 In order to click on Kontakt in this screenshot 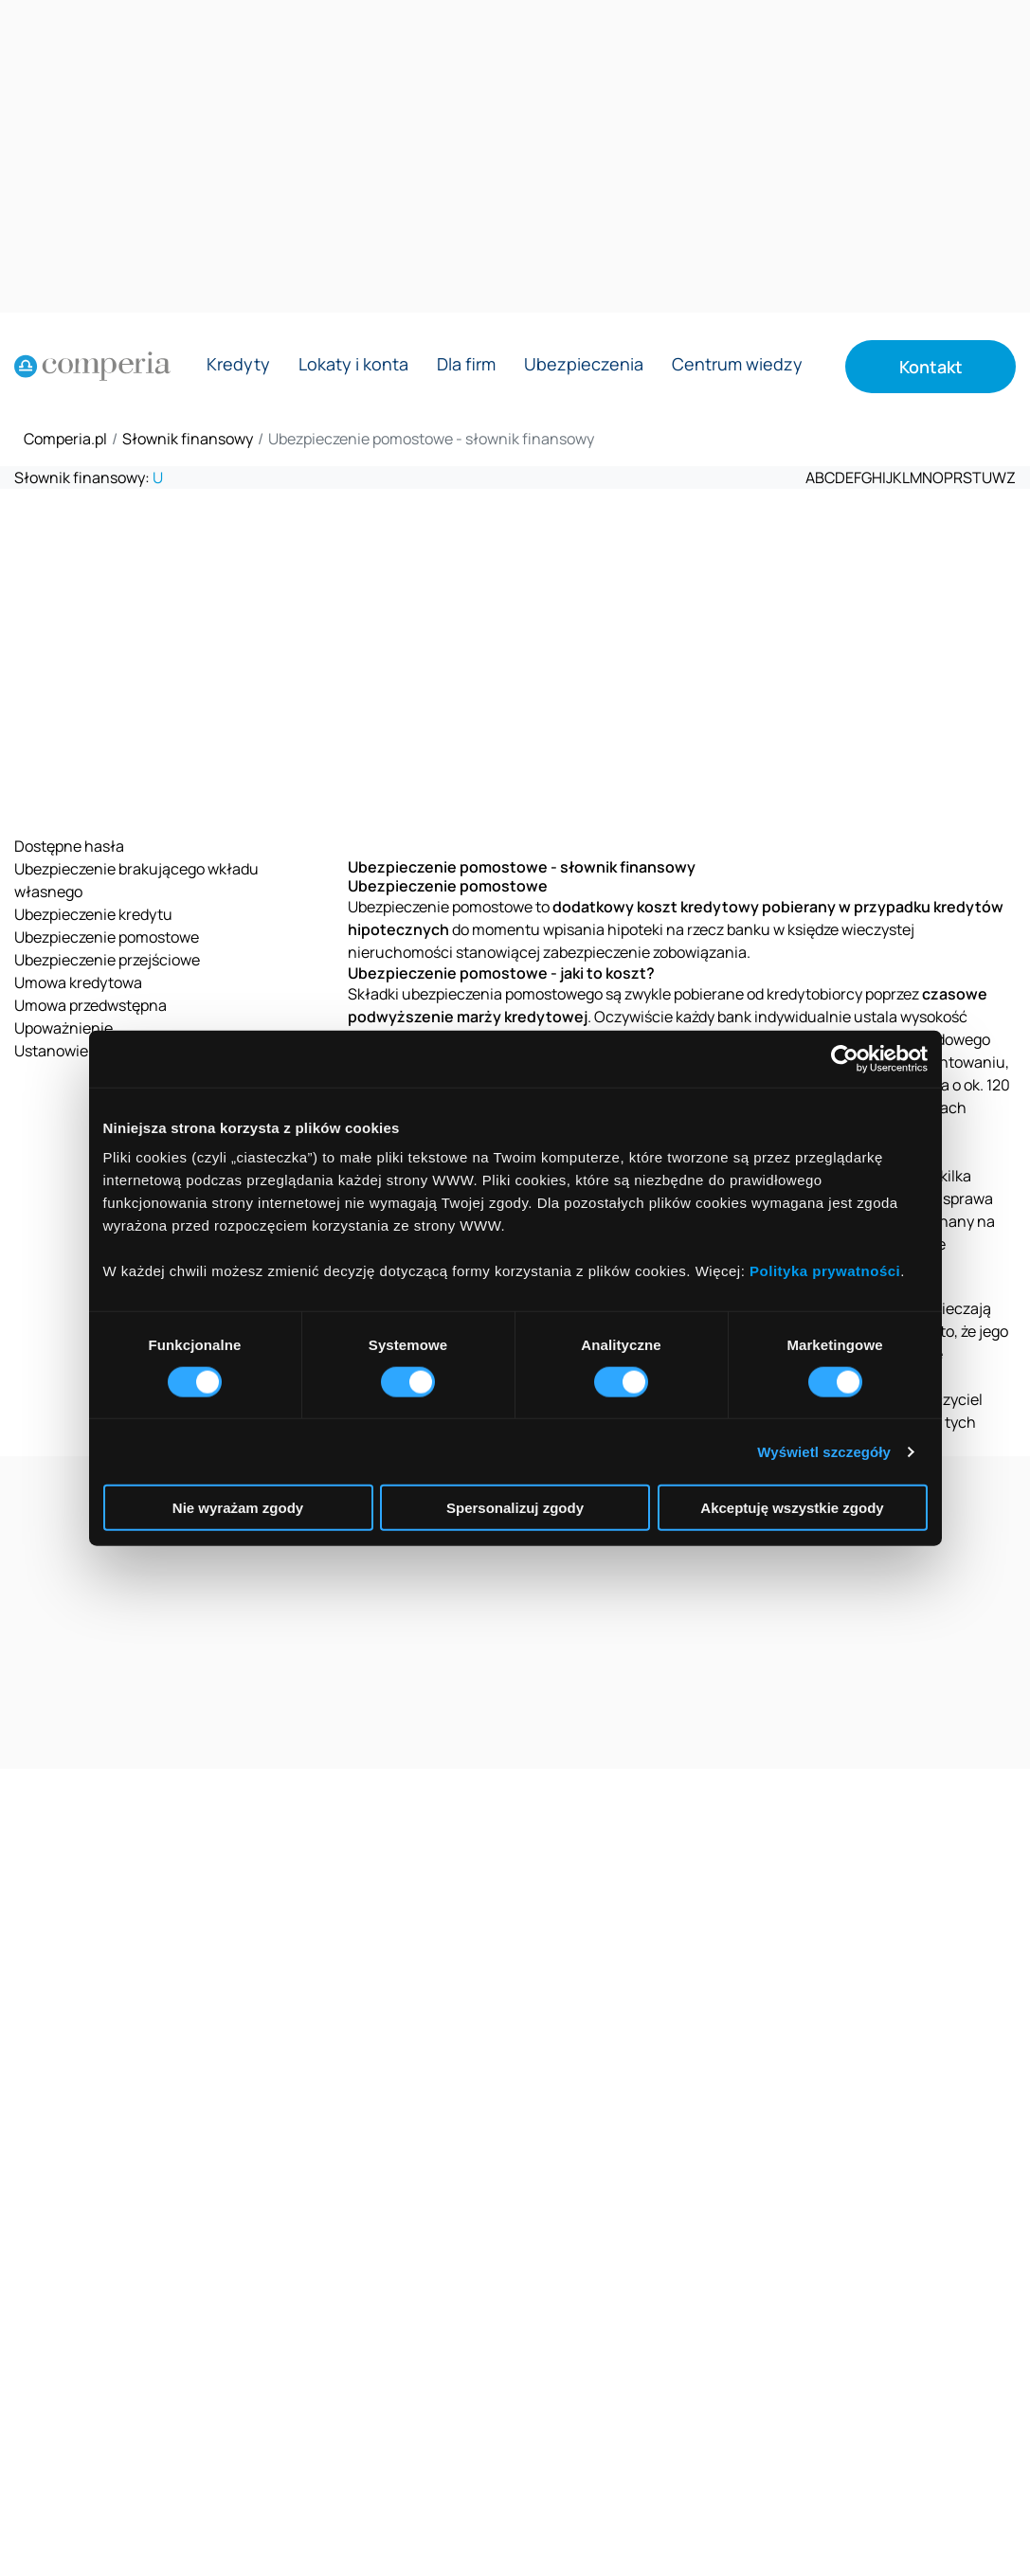, I will do `click(931, 366)`.